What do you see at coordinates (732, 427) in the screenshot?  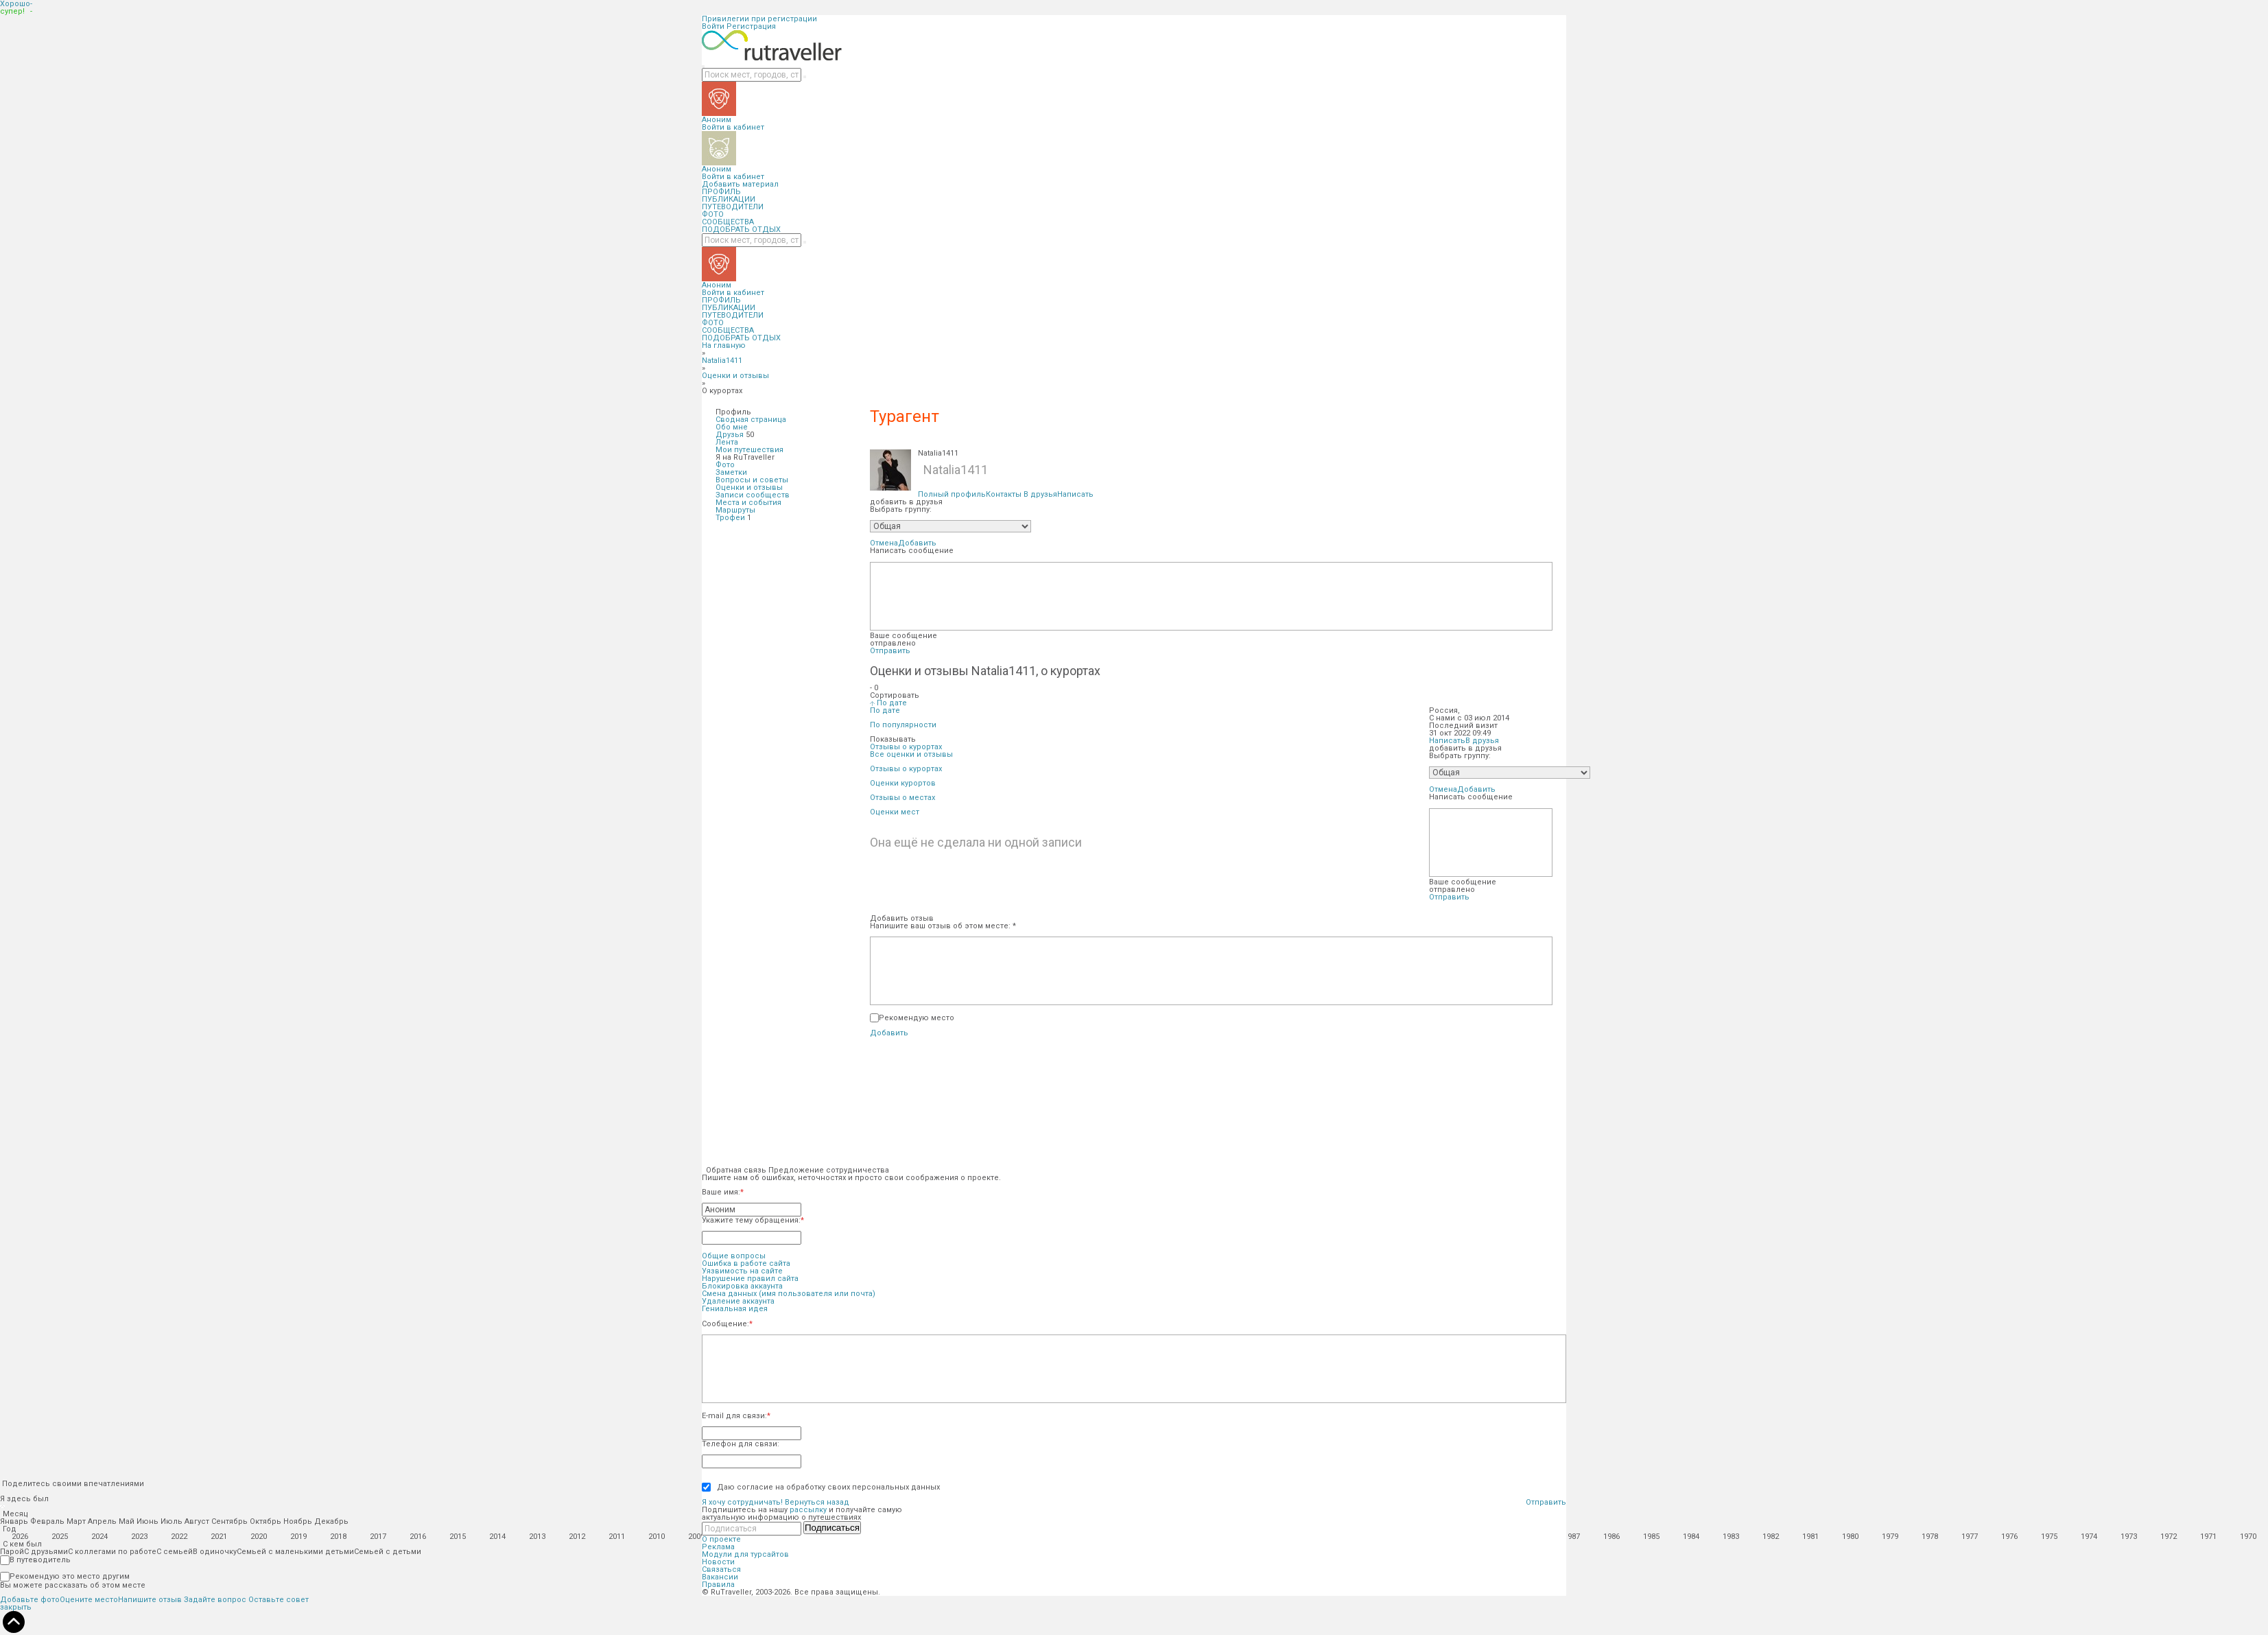 I see `Обо мне` at bounding box center [732, 427].